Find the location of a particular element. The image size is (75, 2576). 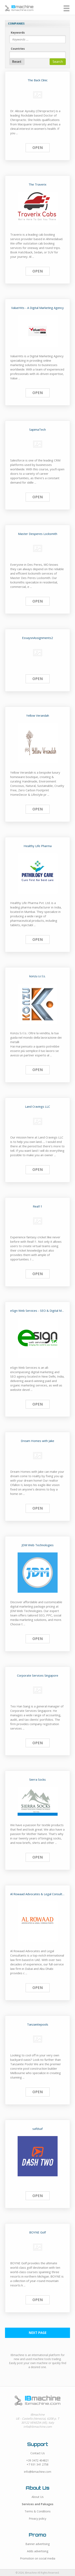

The Traverix is located at coordinates (37, 184).